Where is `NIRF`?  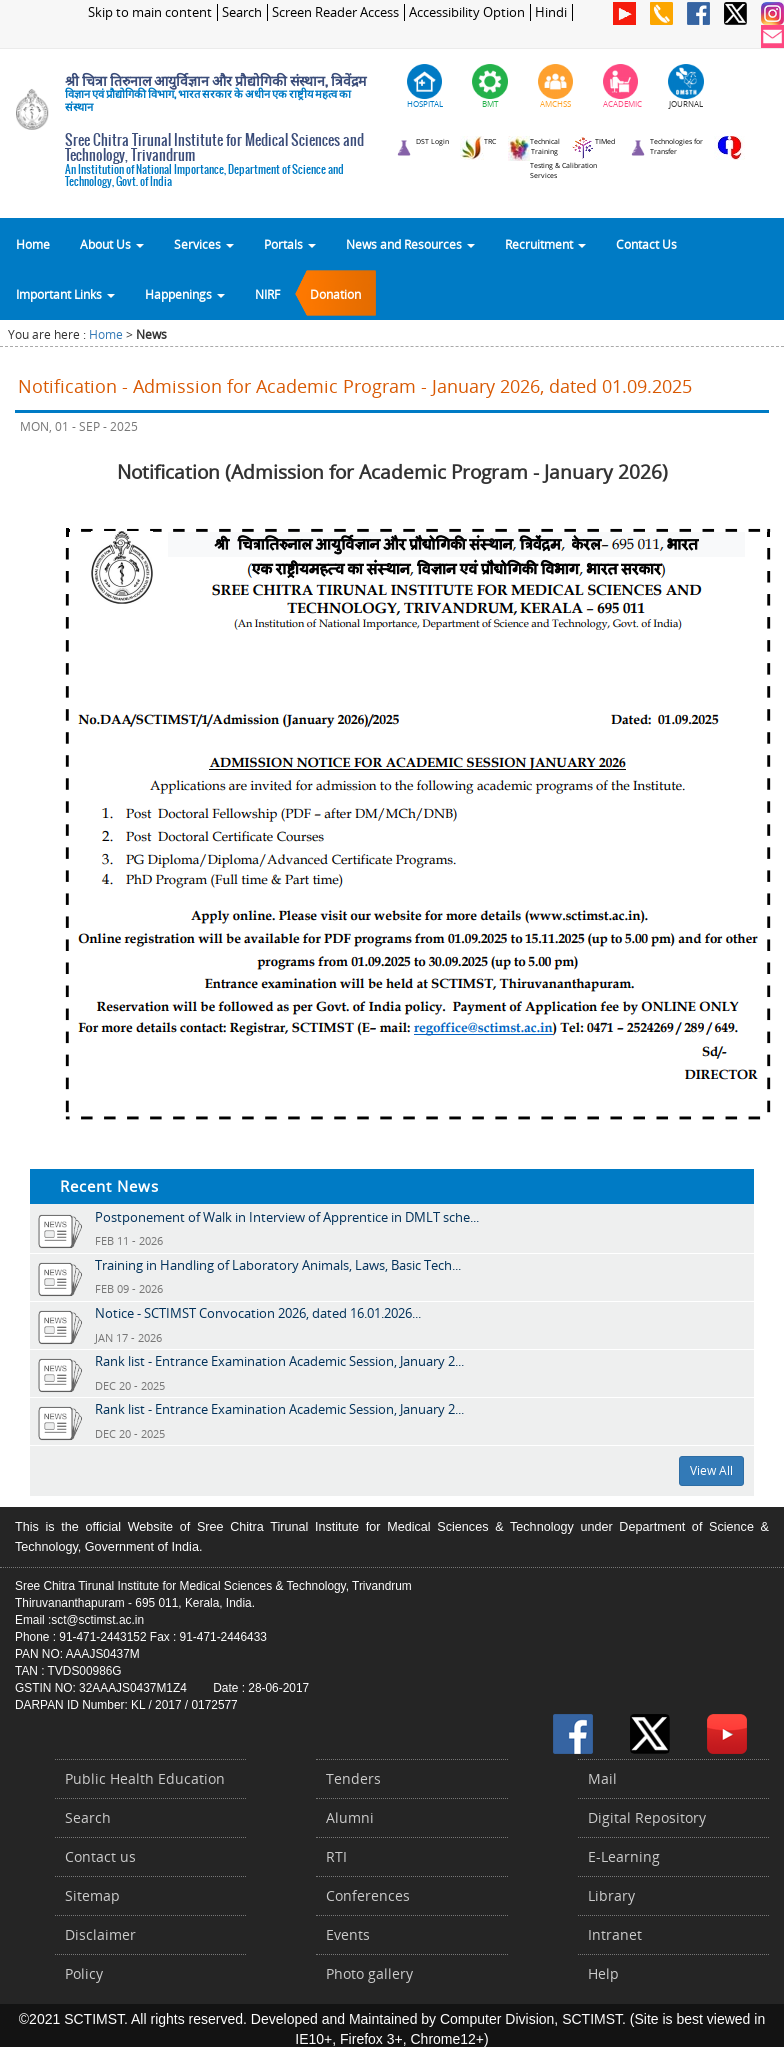
NIRF is located at coordinates (267, 294).